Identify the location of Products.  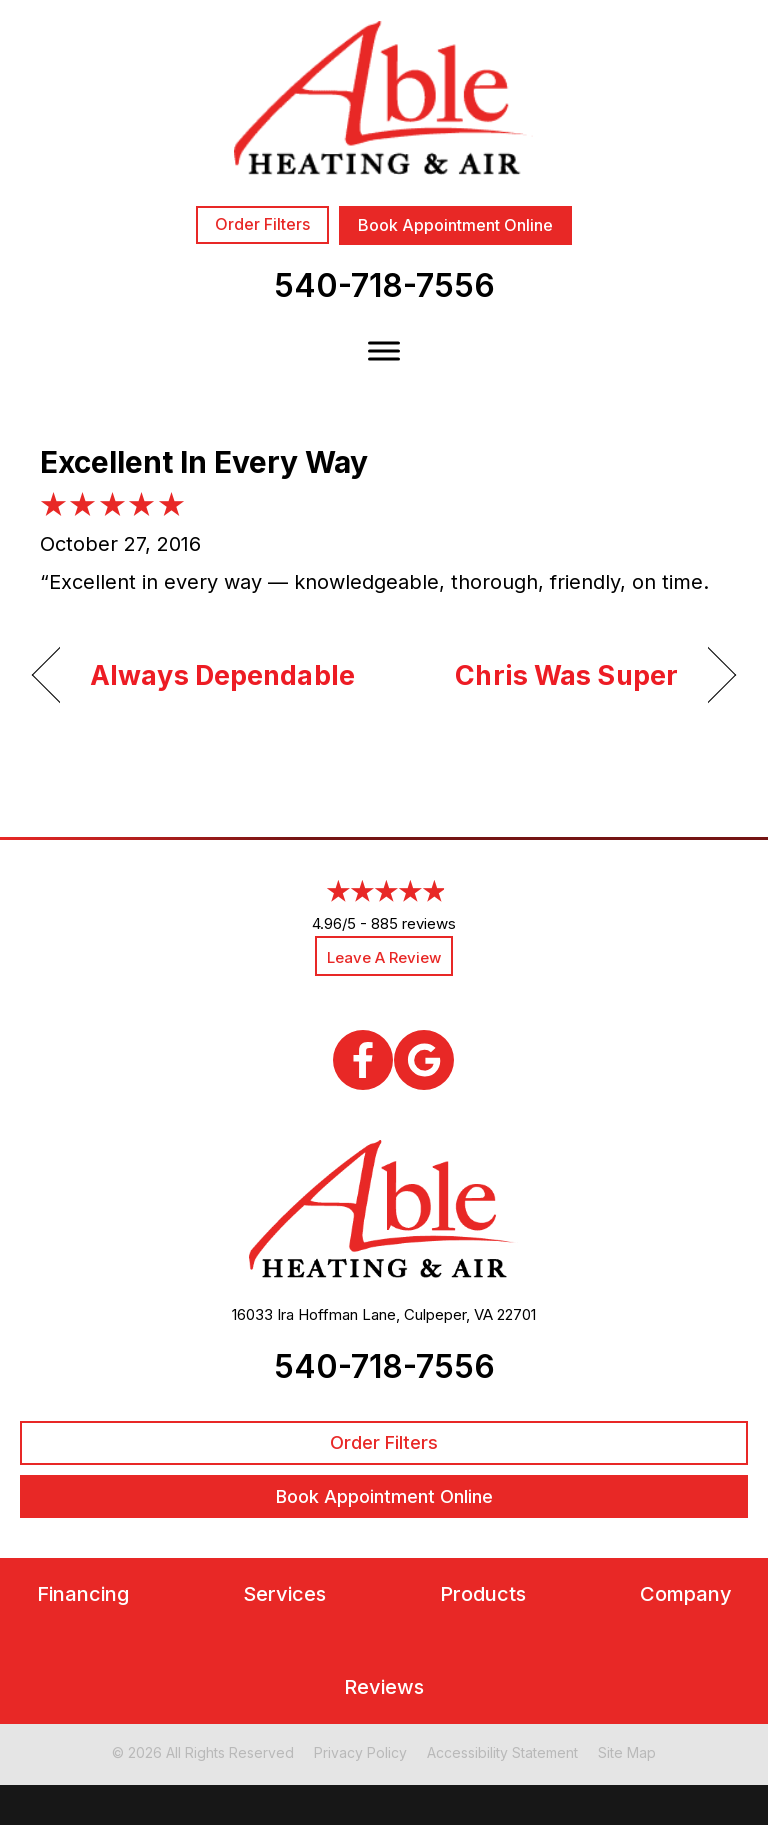
(483, 1594).